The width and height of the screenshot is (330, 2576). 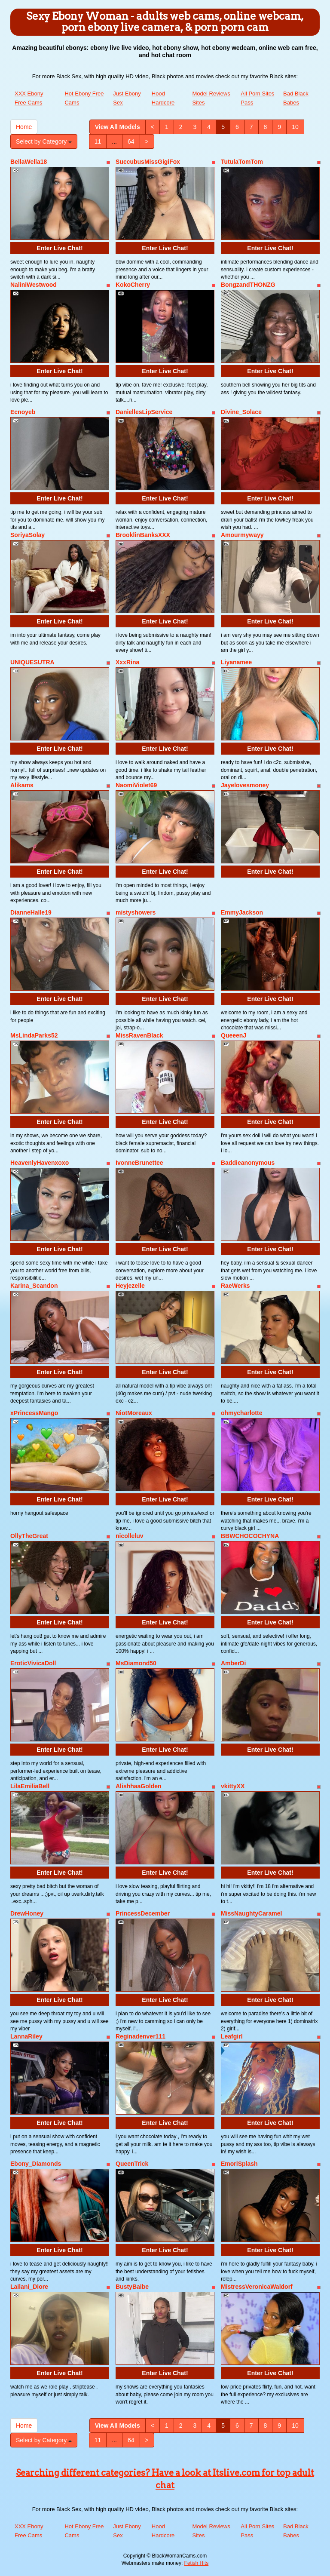 What do you see at coordinates (22, 411) in the screenshot?
I see `Ecnoyeb` at bounding box center [22, 411].